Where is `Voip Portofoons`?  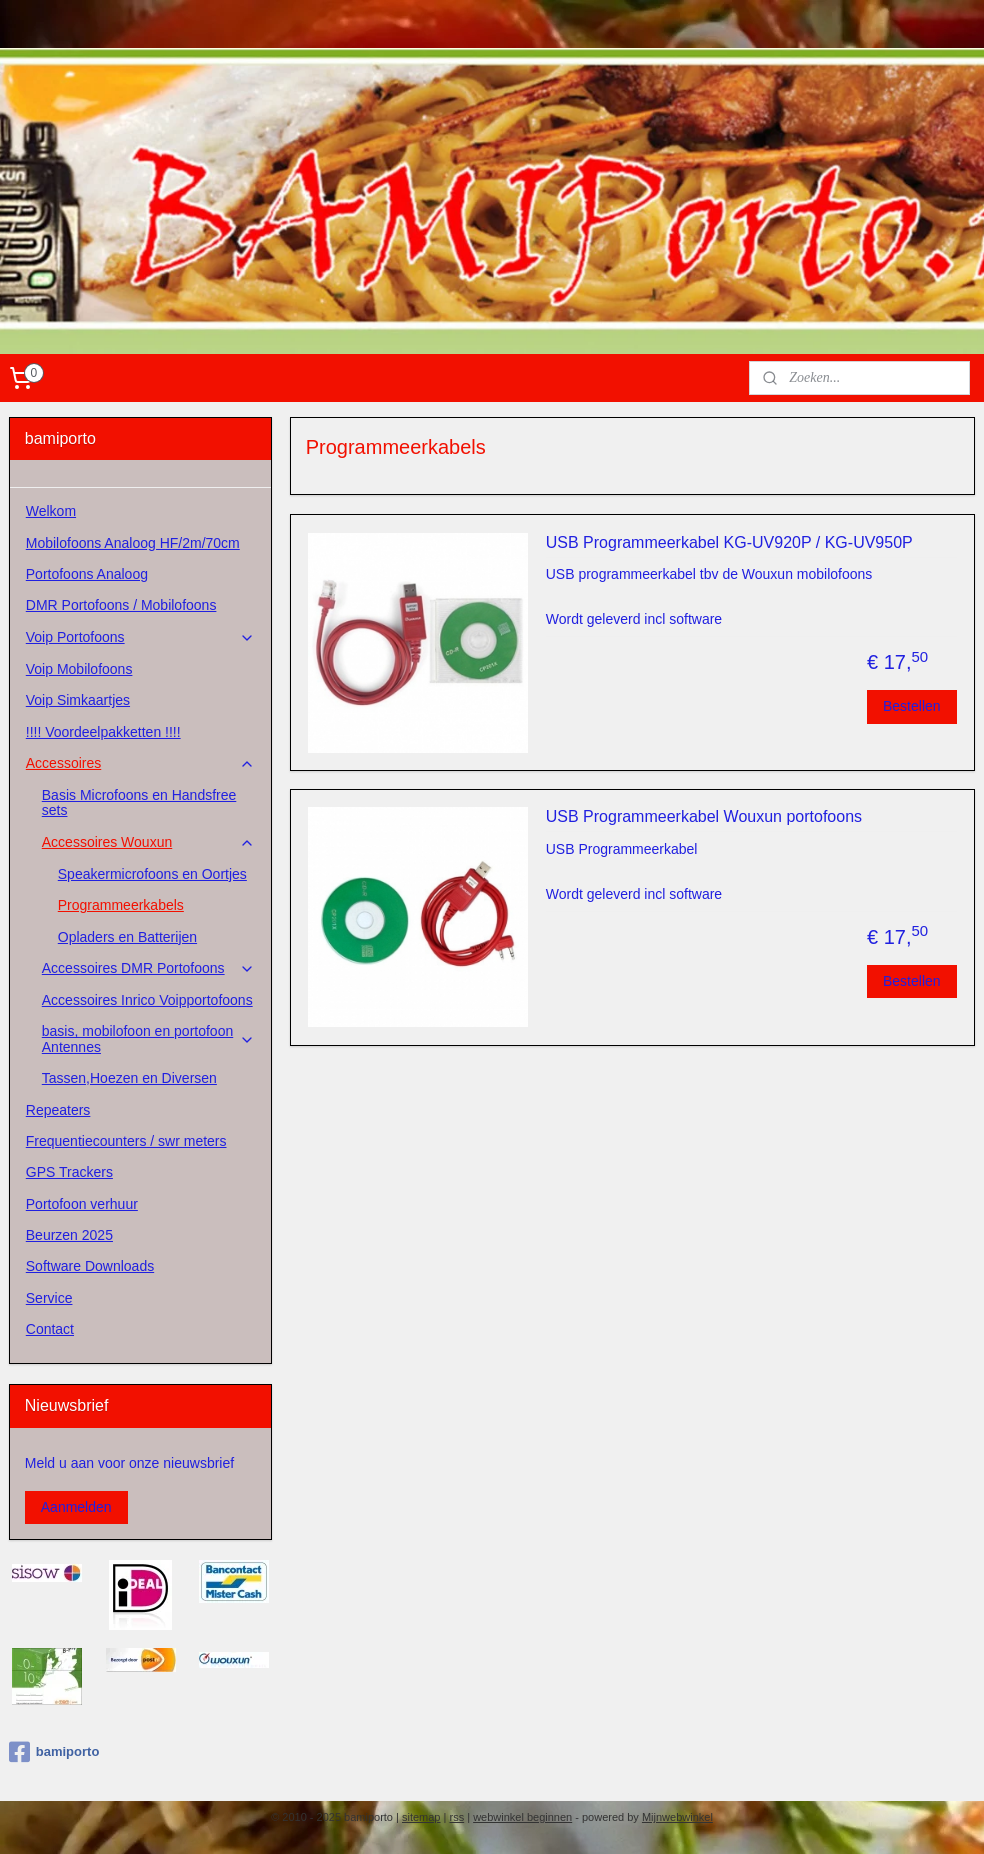 Voip Portofoons is located at coordinates (141, 637).